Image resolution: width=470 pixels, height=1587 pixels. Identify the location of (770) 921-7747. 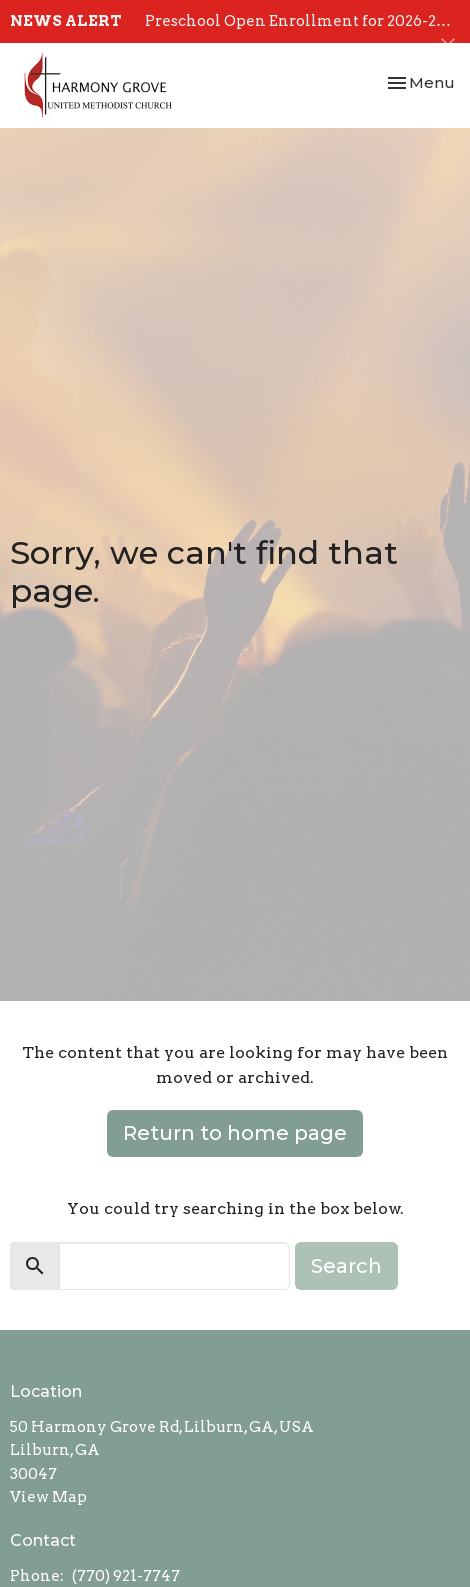
(126, 1576).